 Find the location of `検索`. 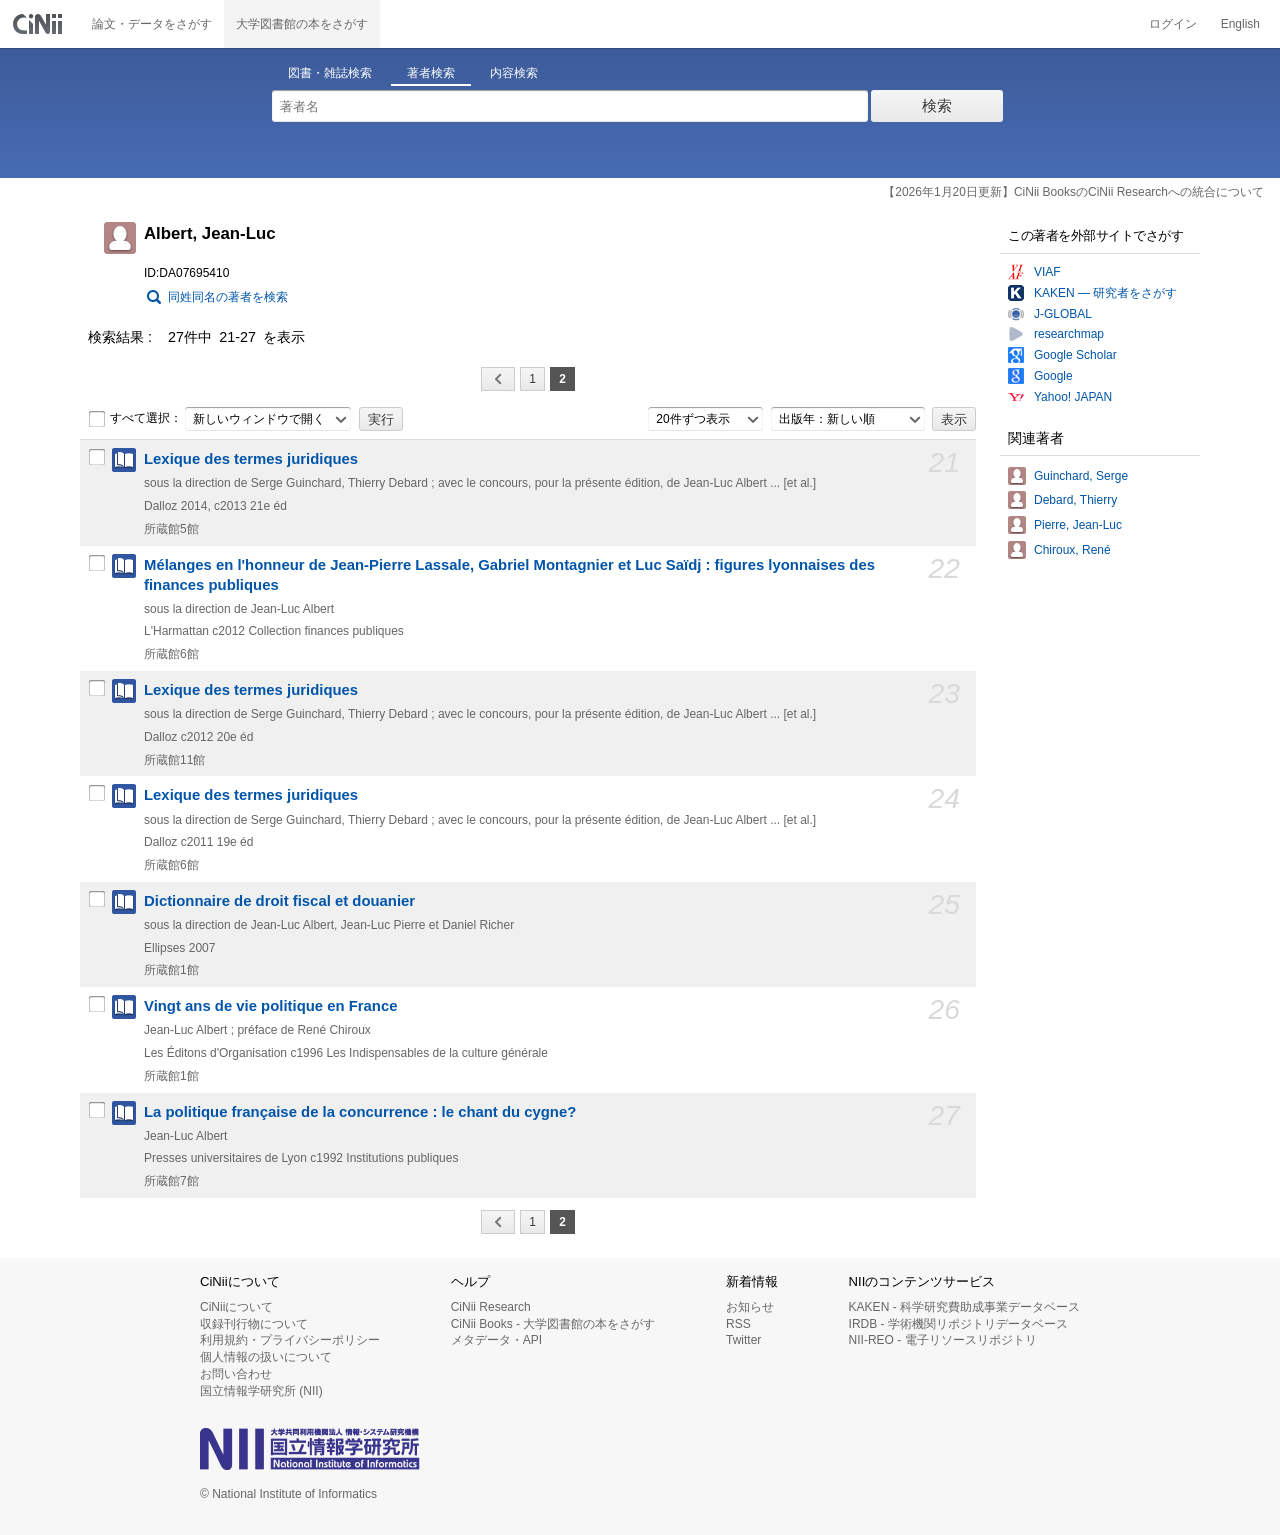

検索 is located at coordinates (937, 105).